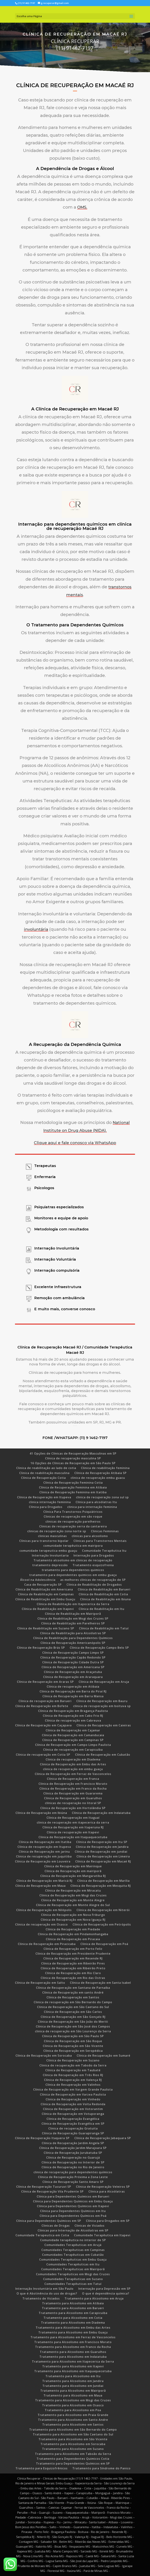  What do you see at coordinates (73, 2337) in the screenshot?
I see `Tratamento para Alcoolismo em Ferraz de Vasconcelos` at bounding box center [73, 2337].